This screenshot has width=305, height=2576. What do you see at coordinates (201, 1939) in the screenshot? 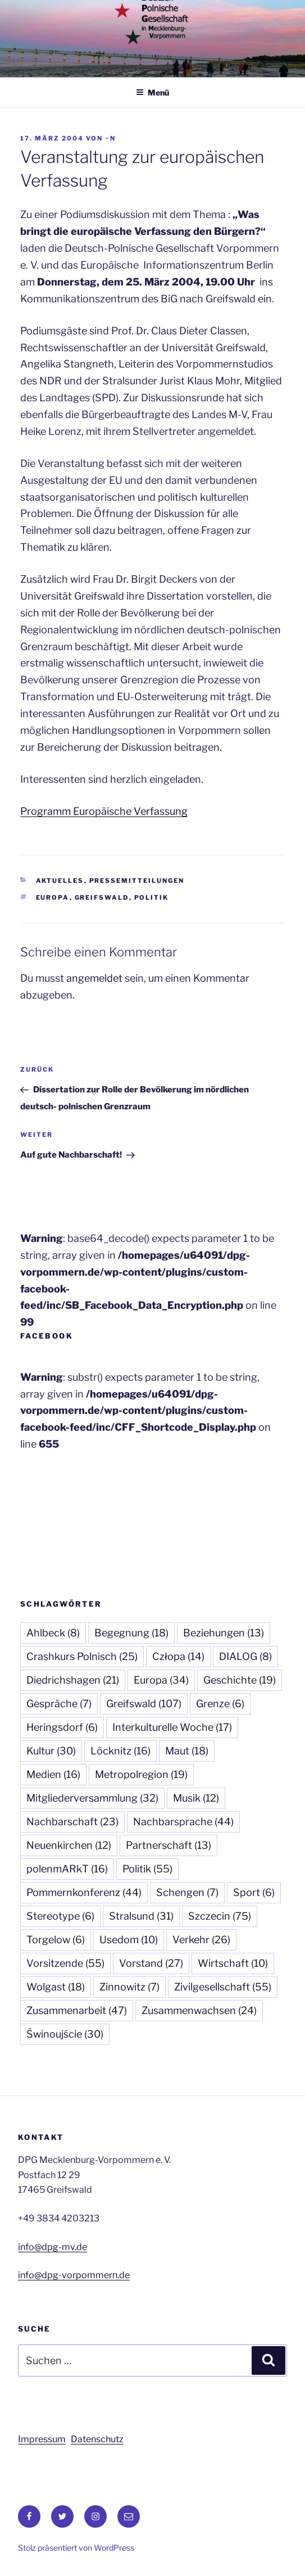
I see `Verkehr [Verkehr (26 Einträge)]` at bounding box center [201, 1939].